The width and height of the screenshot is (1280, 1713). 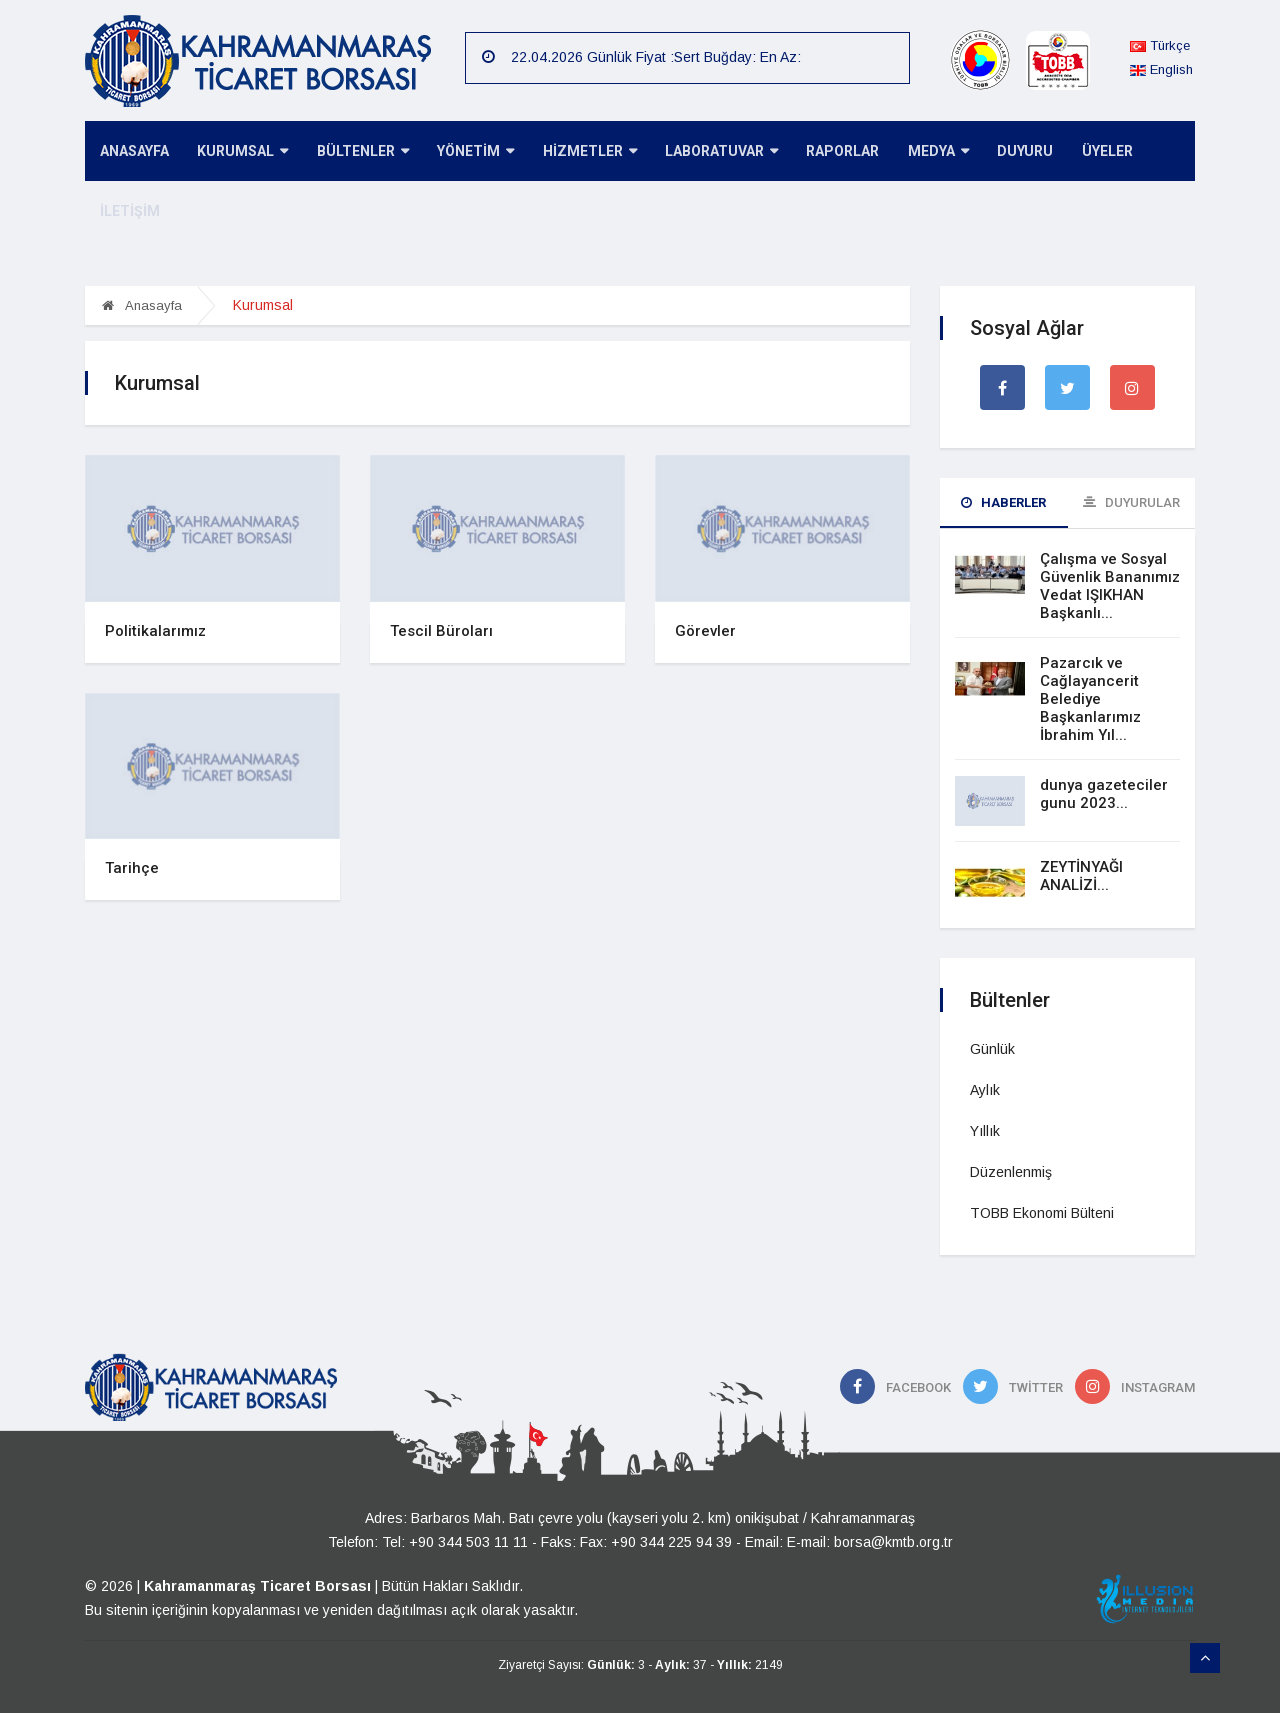 I want to click on Tel: +90 344 503 11 11, so click(x=455, y=1542).